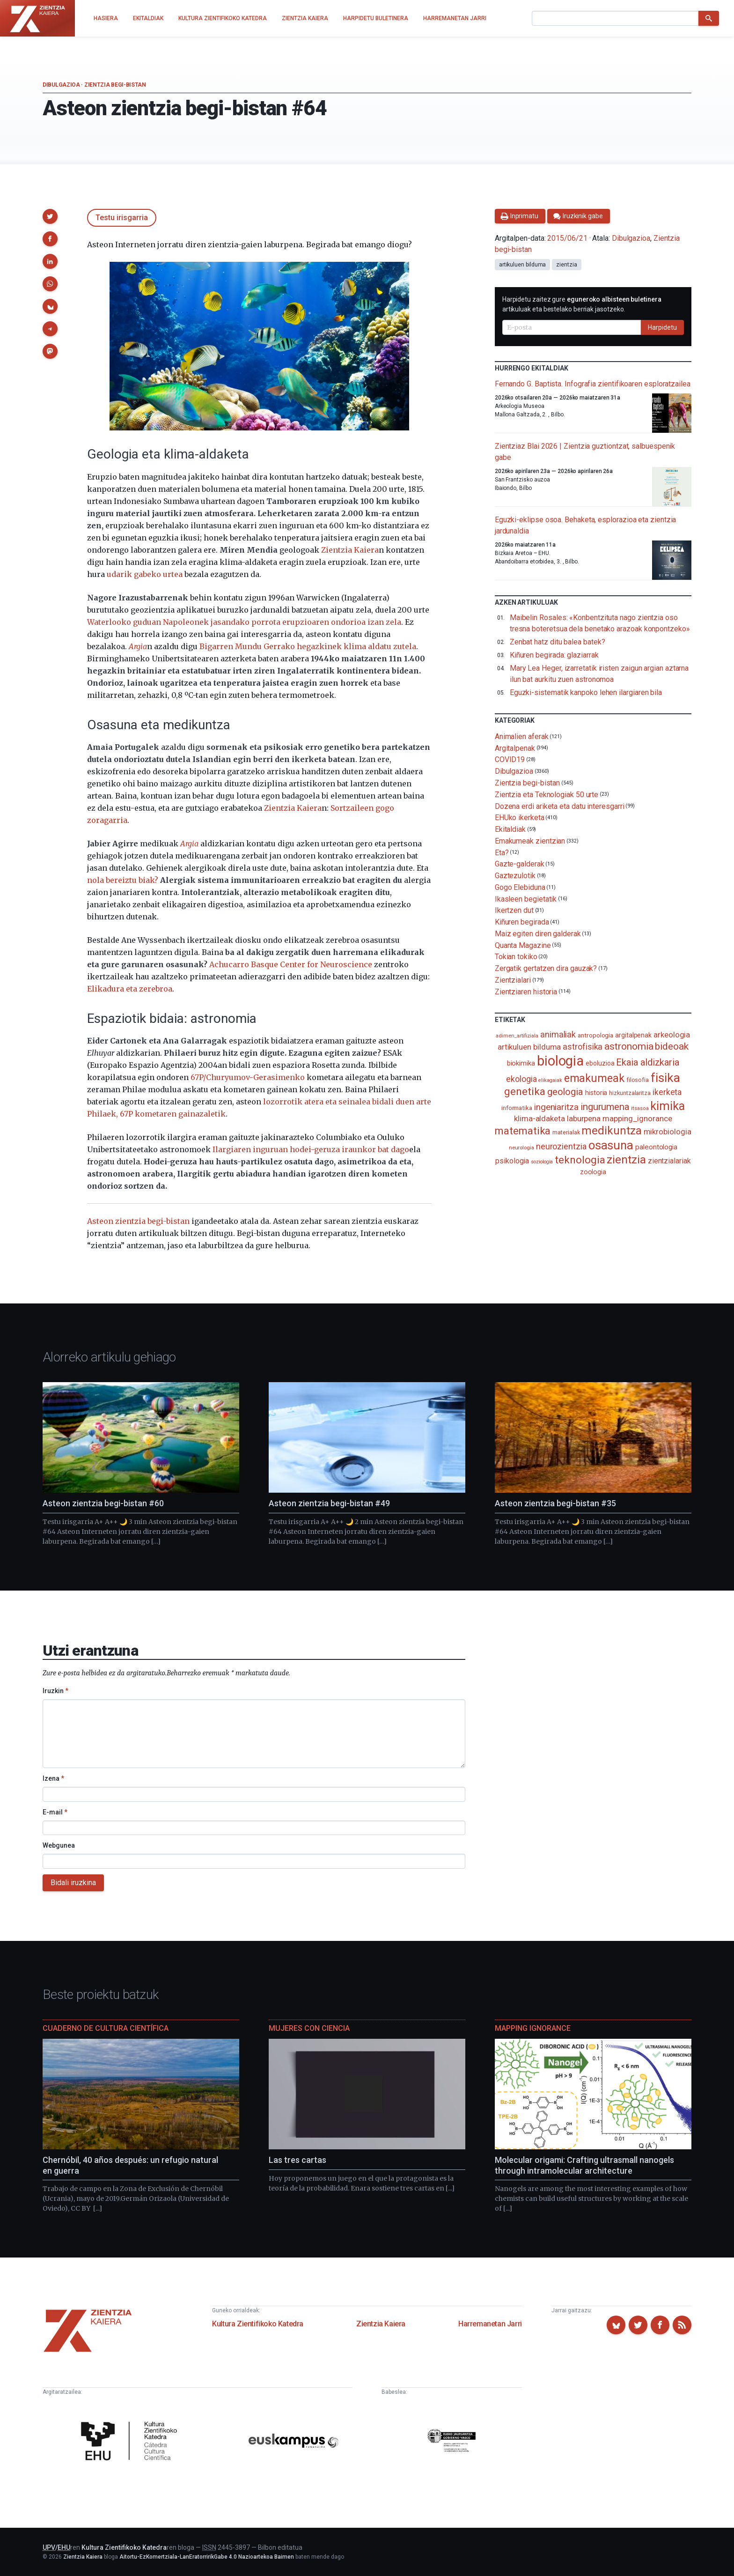 The height and width of the screenshot is (2576, 734). What do you see at coordinates (309, 2028) in the screenshot?
I see `Mujeres con ciencia` at bounding box center [309, 2028].